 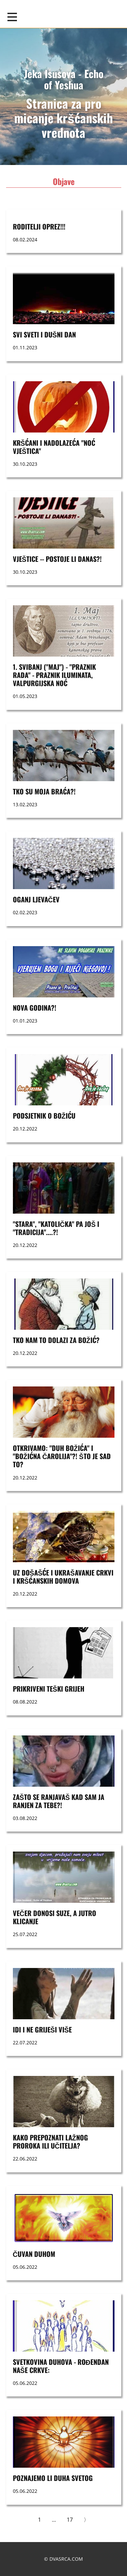 I want to click on Idi i ne griješi više, so click(x=42, y=2029).